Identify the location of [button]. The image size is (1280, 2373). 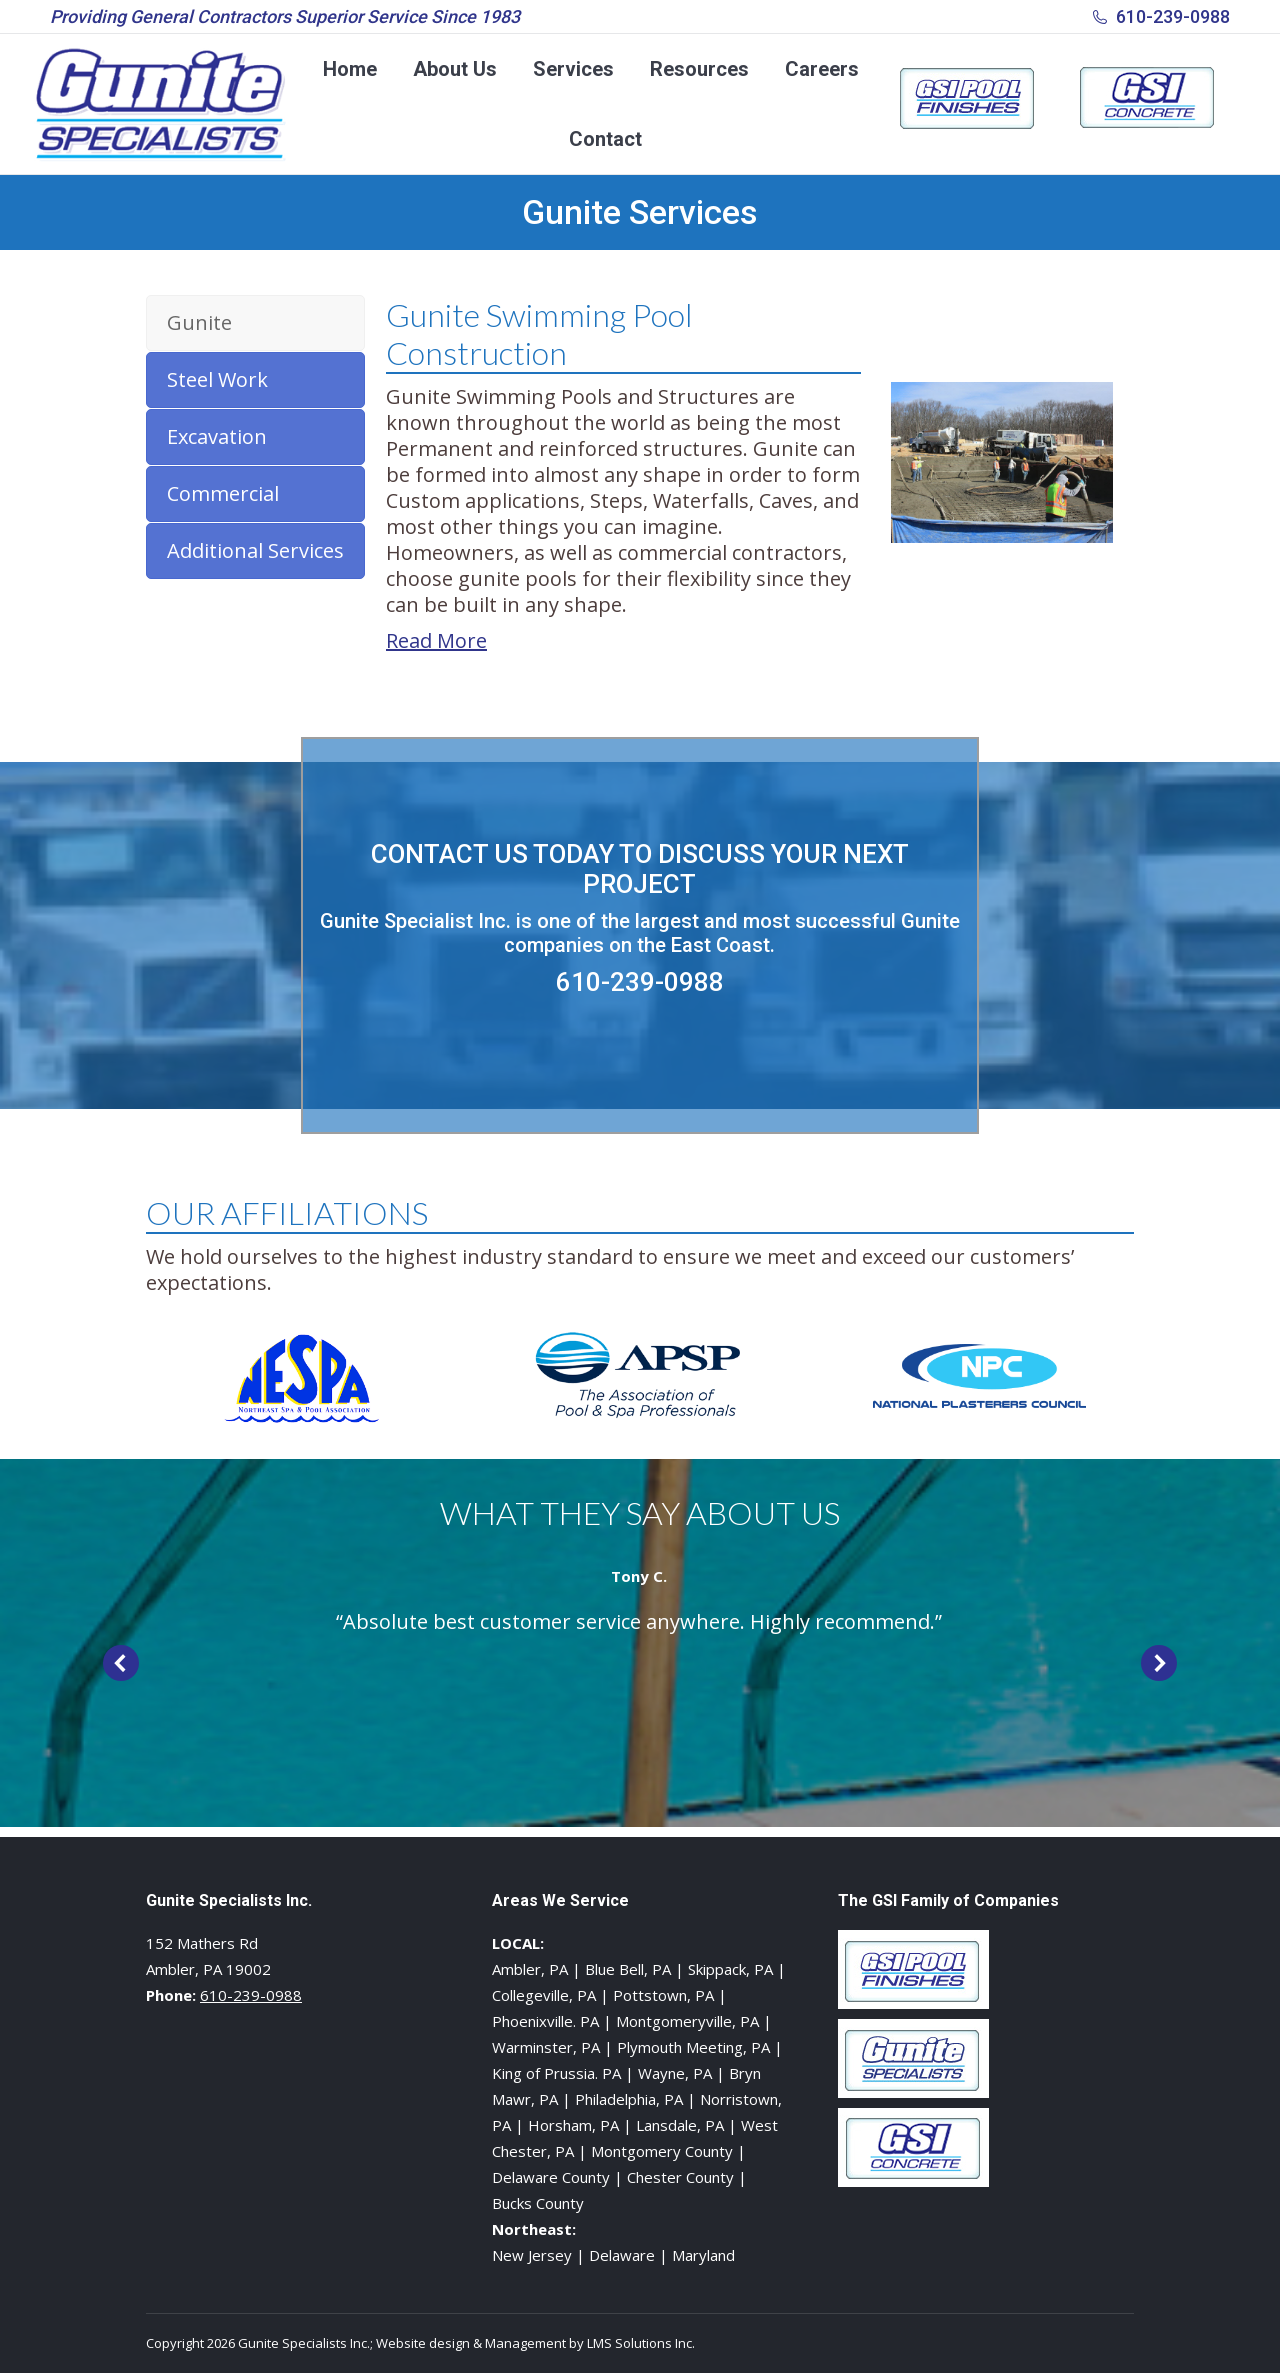
(121, 1663).